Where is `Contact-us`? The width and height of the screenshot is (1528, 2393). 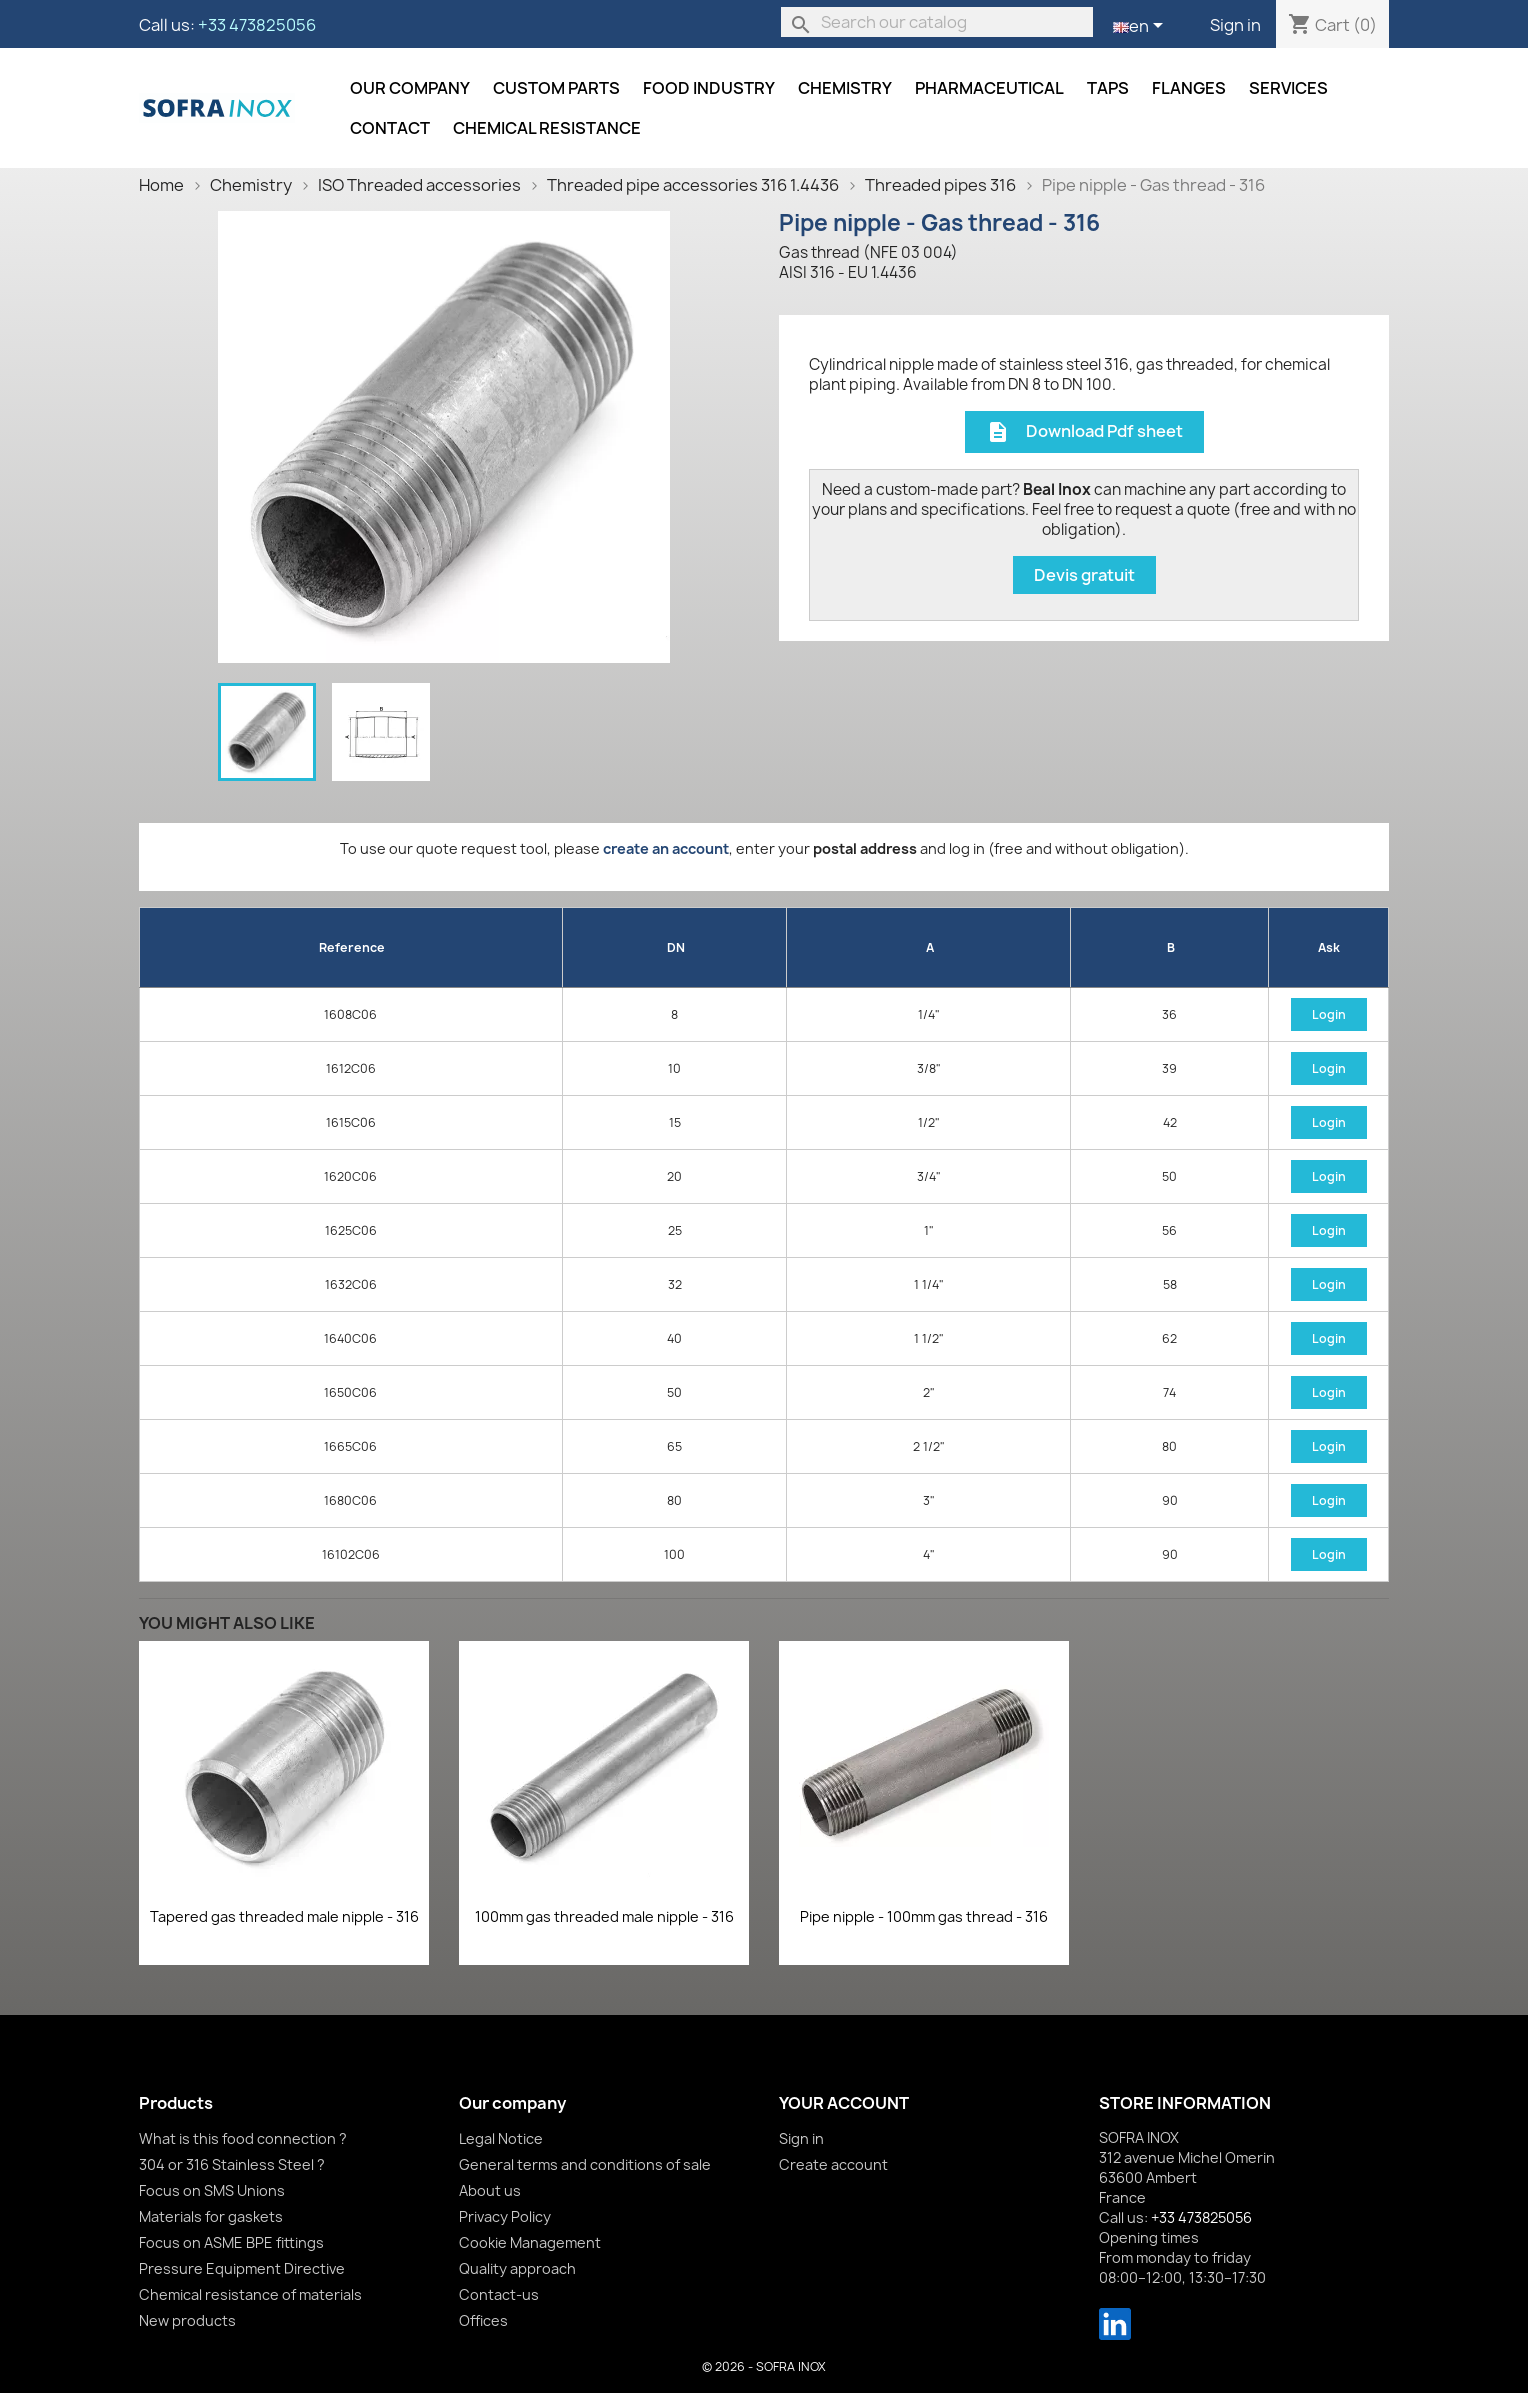 Contact-us is located at coordinates (499, 2294).